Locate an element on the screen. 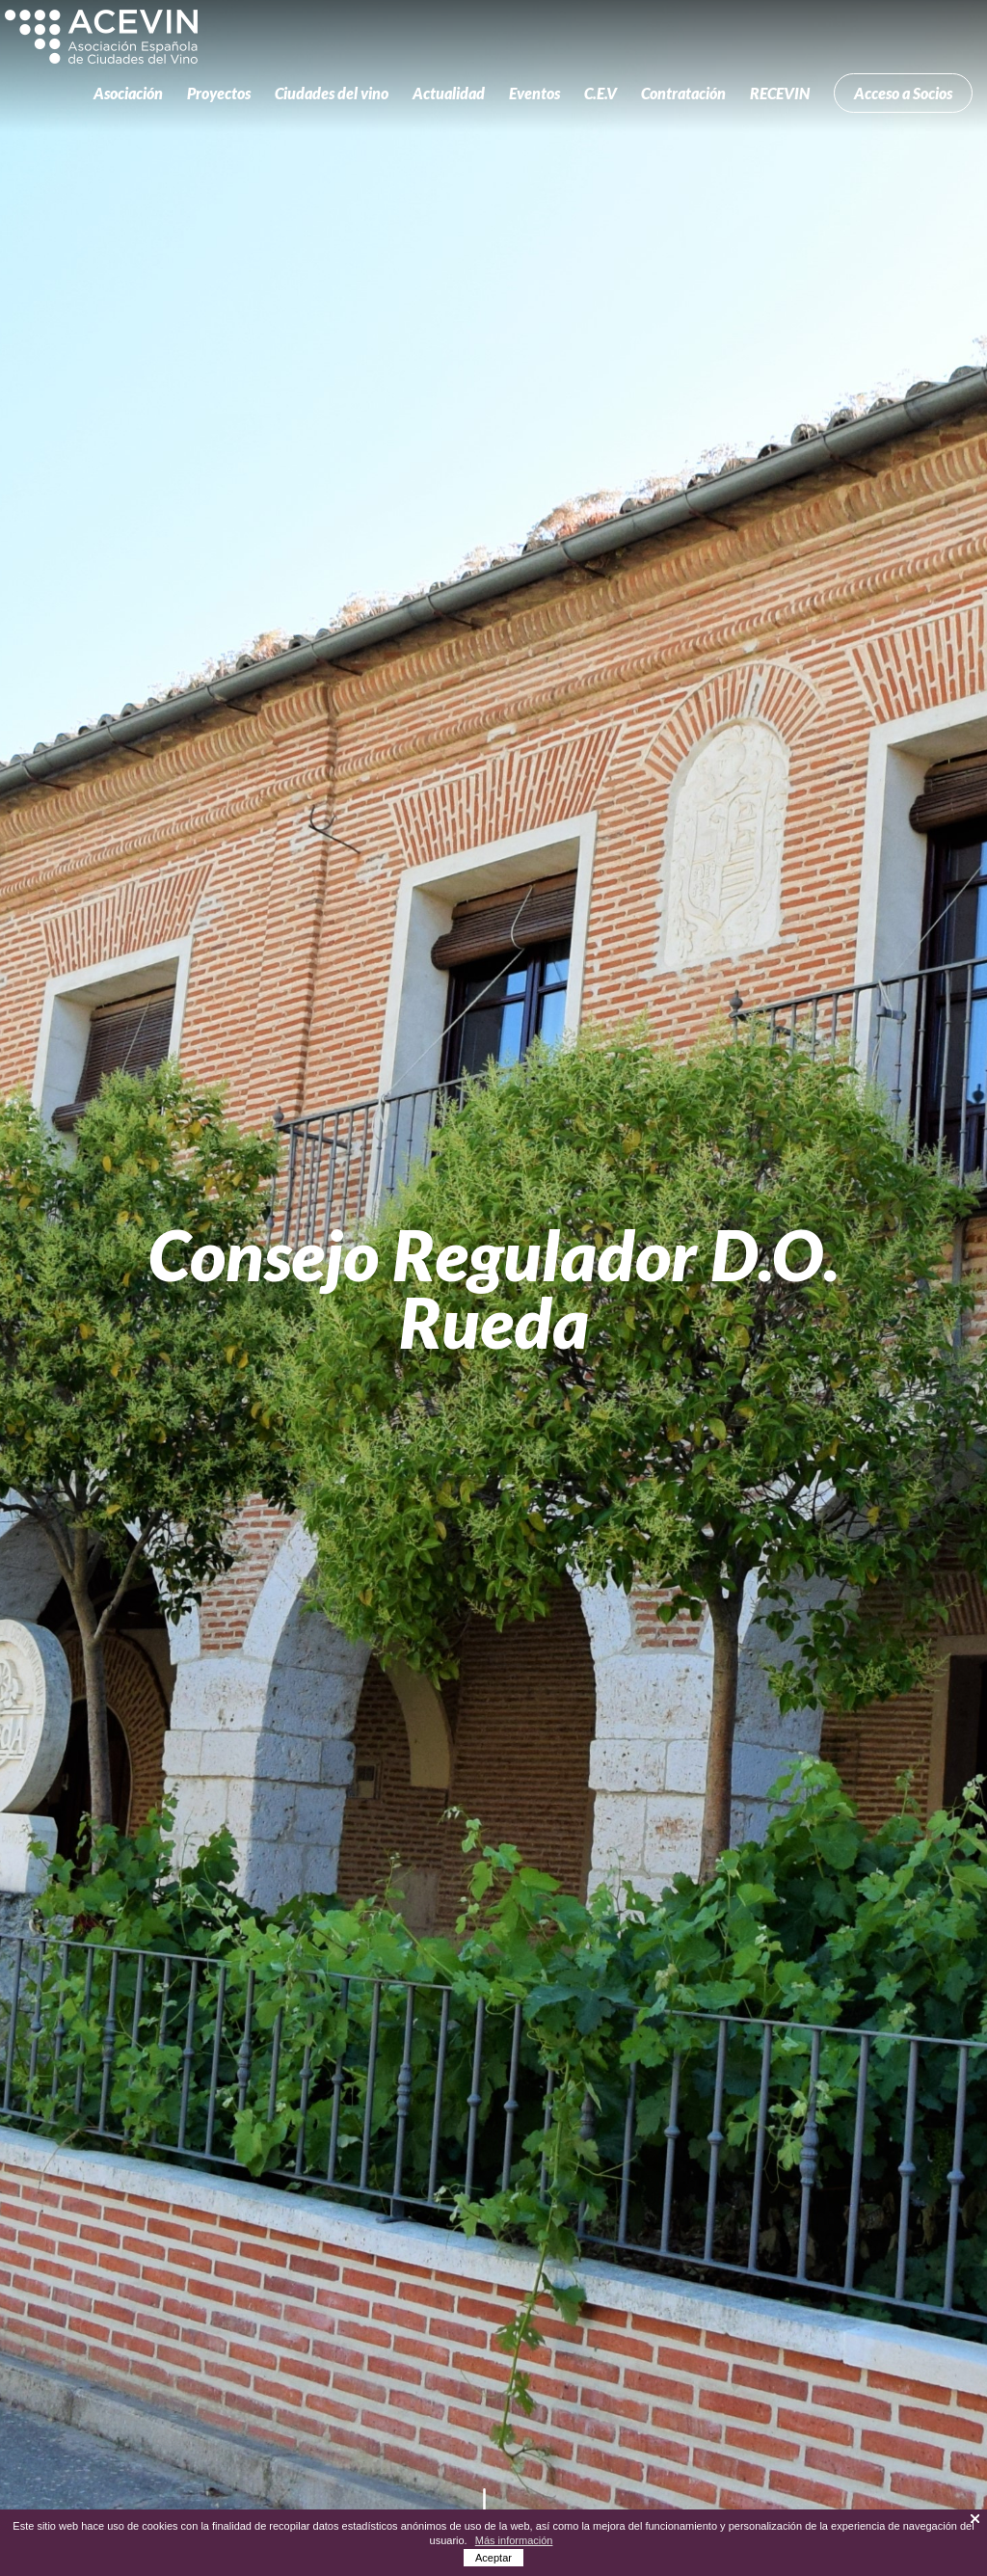 Image resolution: width=987 pixels, height=2576 pixels. Aceptar is located at coordinates (493, 2557).